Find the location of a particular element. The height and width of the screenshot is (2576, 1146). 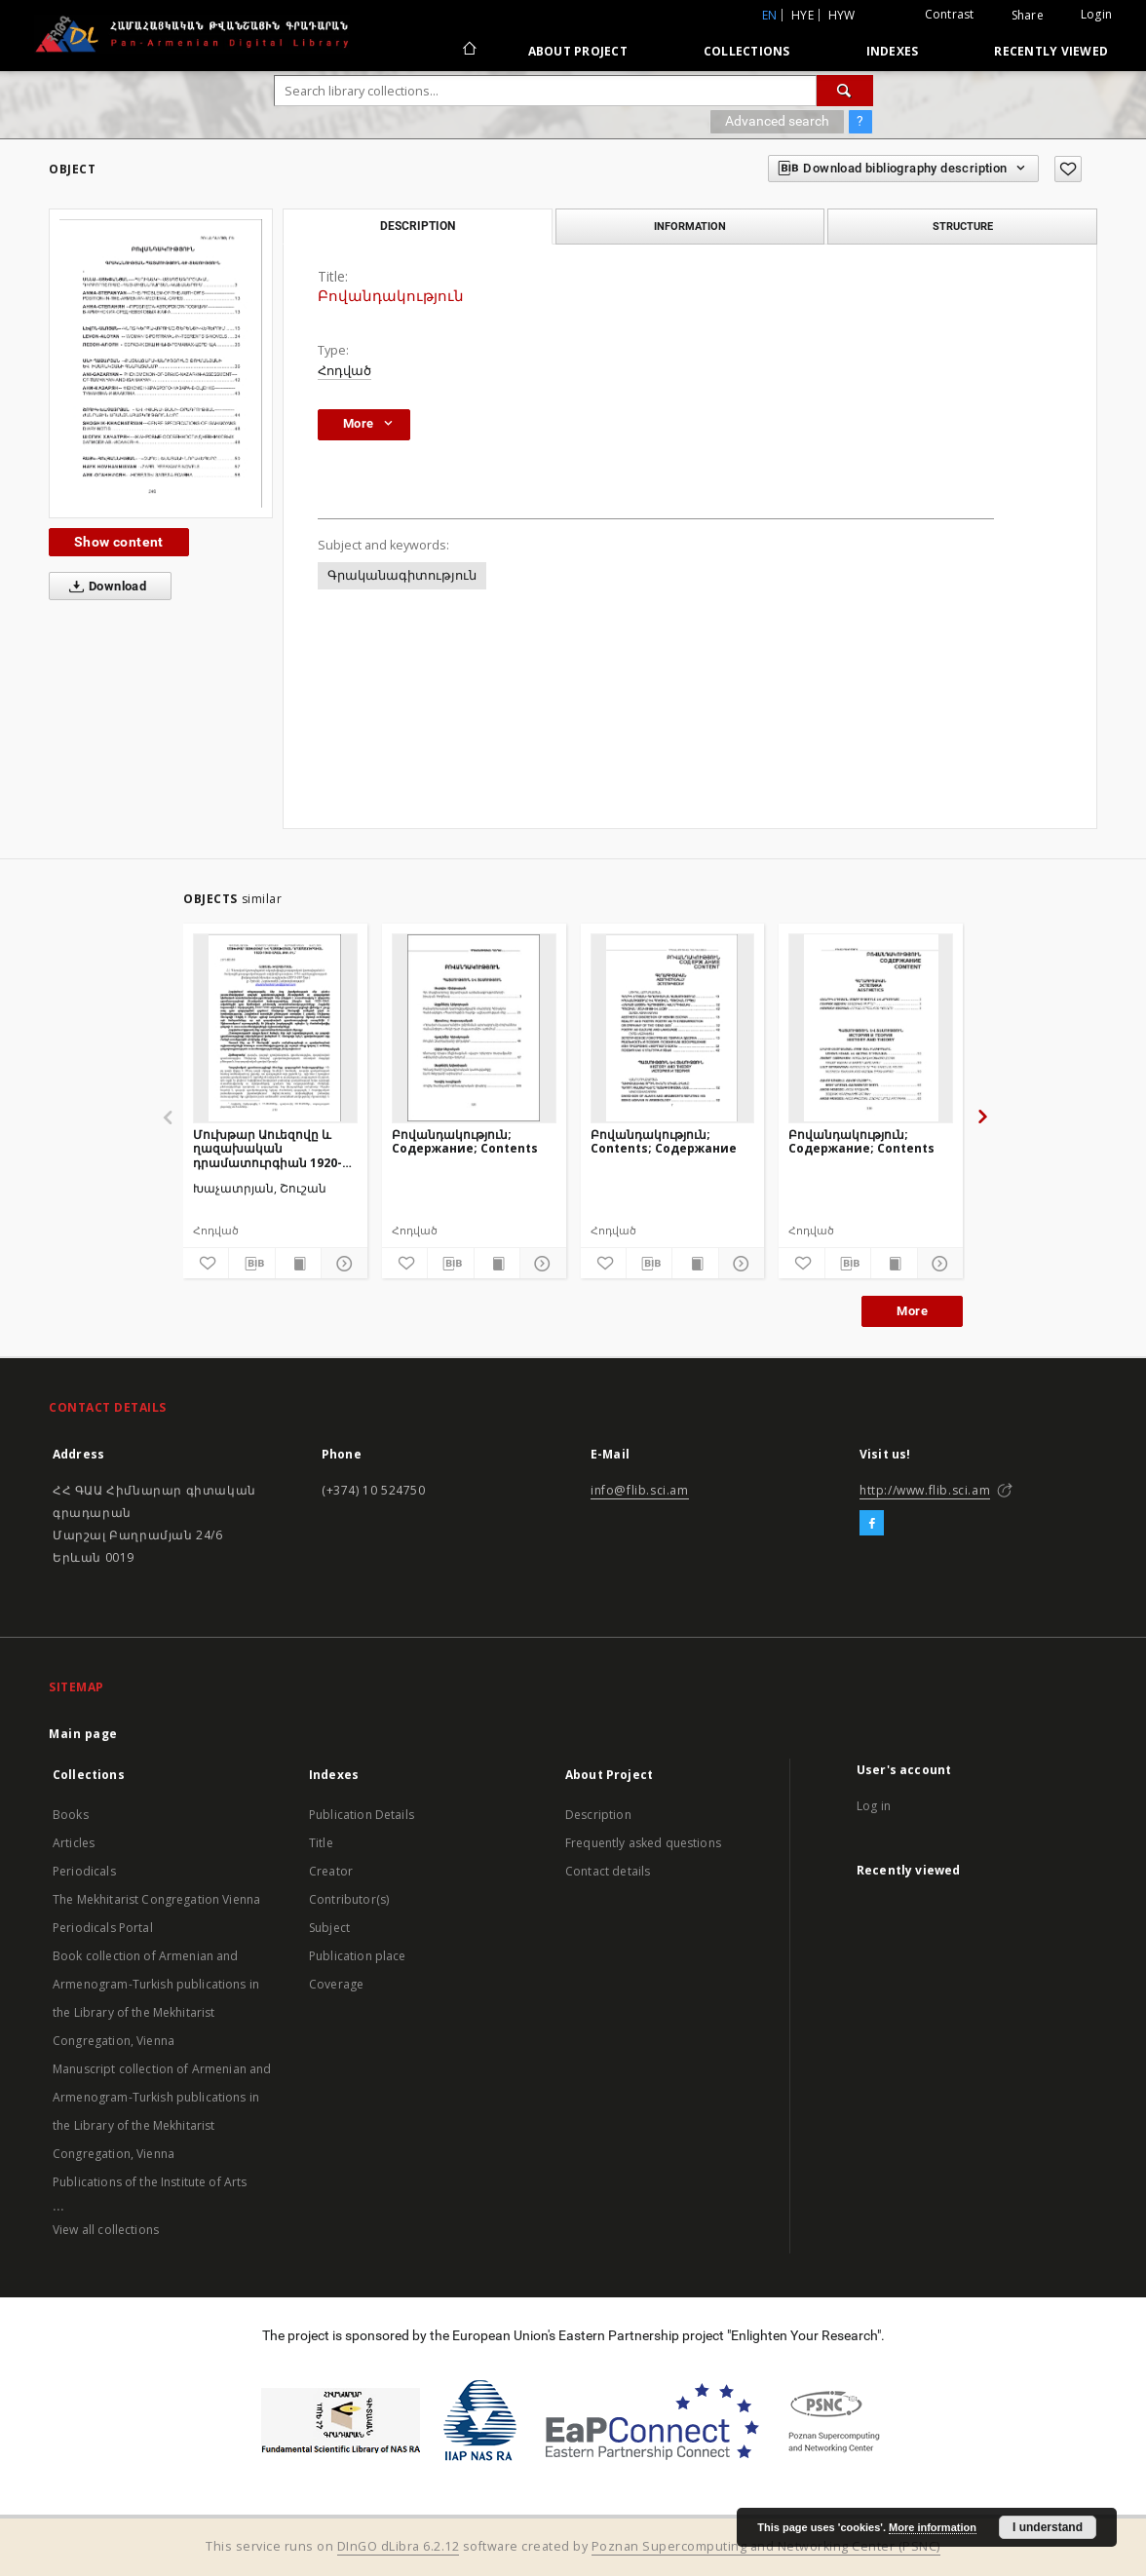

hyw is located at coordinates (842, 15).